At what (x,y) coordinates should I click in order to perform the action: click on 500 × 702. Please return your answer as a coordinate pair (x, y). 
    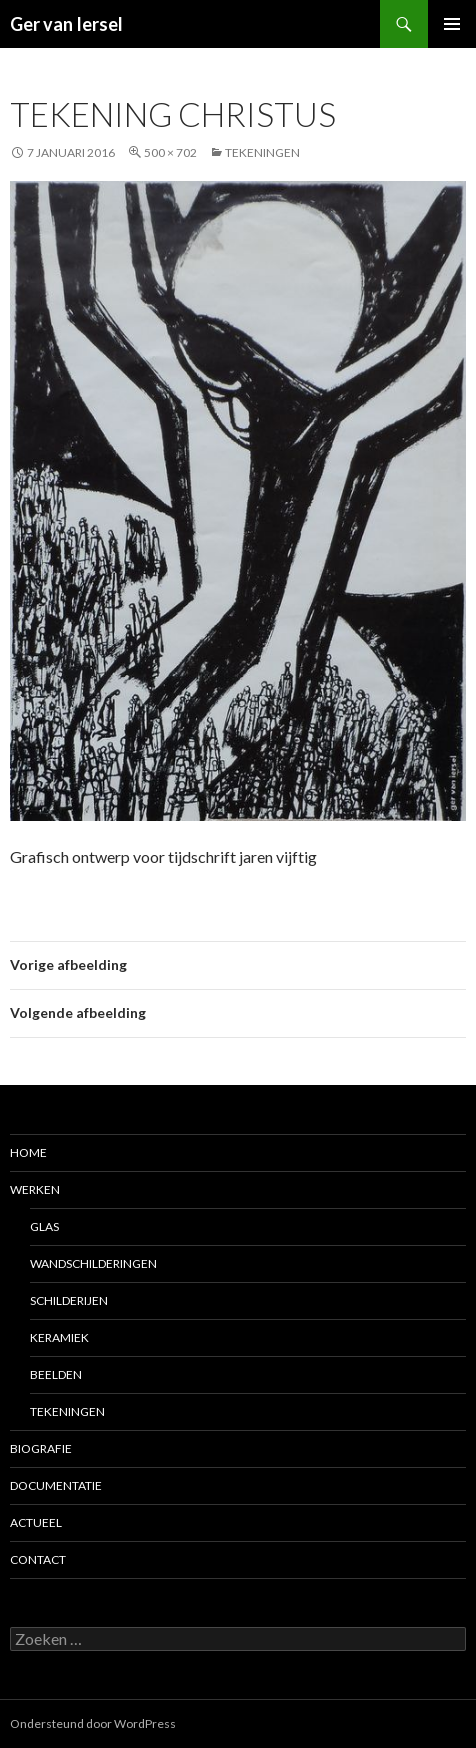
    Looking at the image, I should click on (170, 152).